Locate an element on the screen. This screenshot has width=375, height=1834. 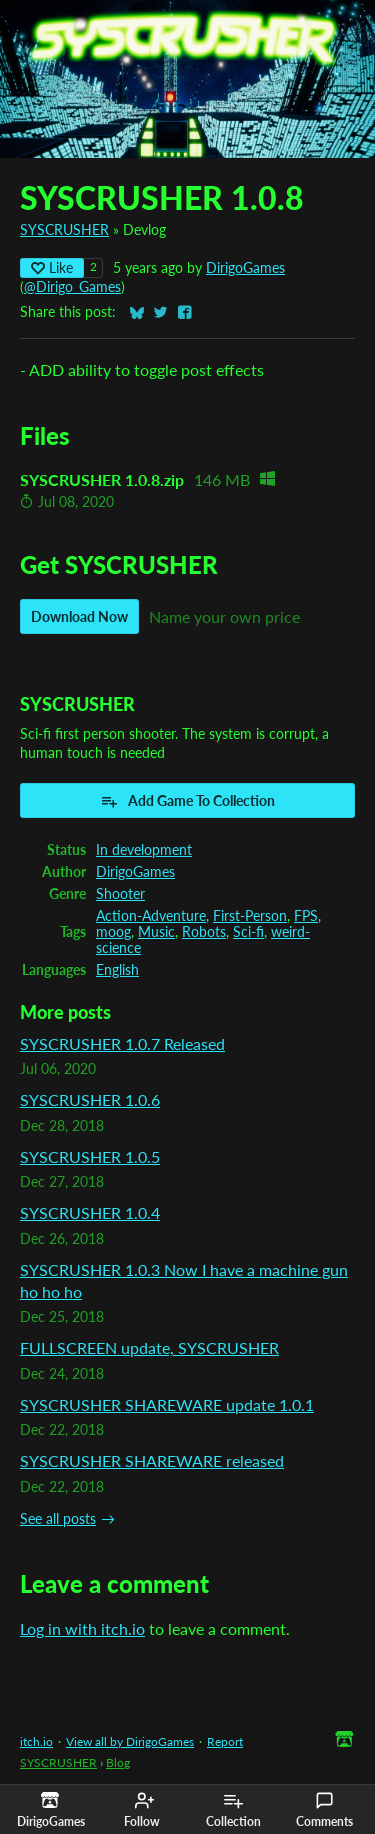
Comments is located at coordinates (324, 1810).